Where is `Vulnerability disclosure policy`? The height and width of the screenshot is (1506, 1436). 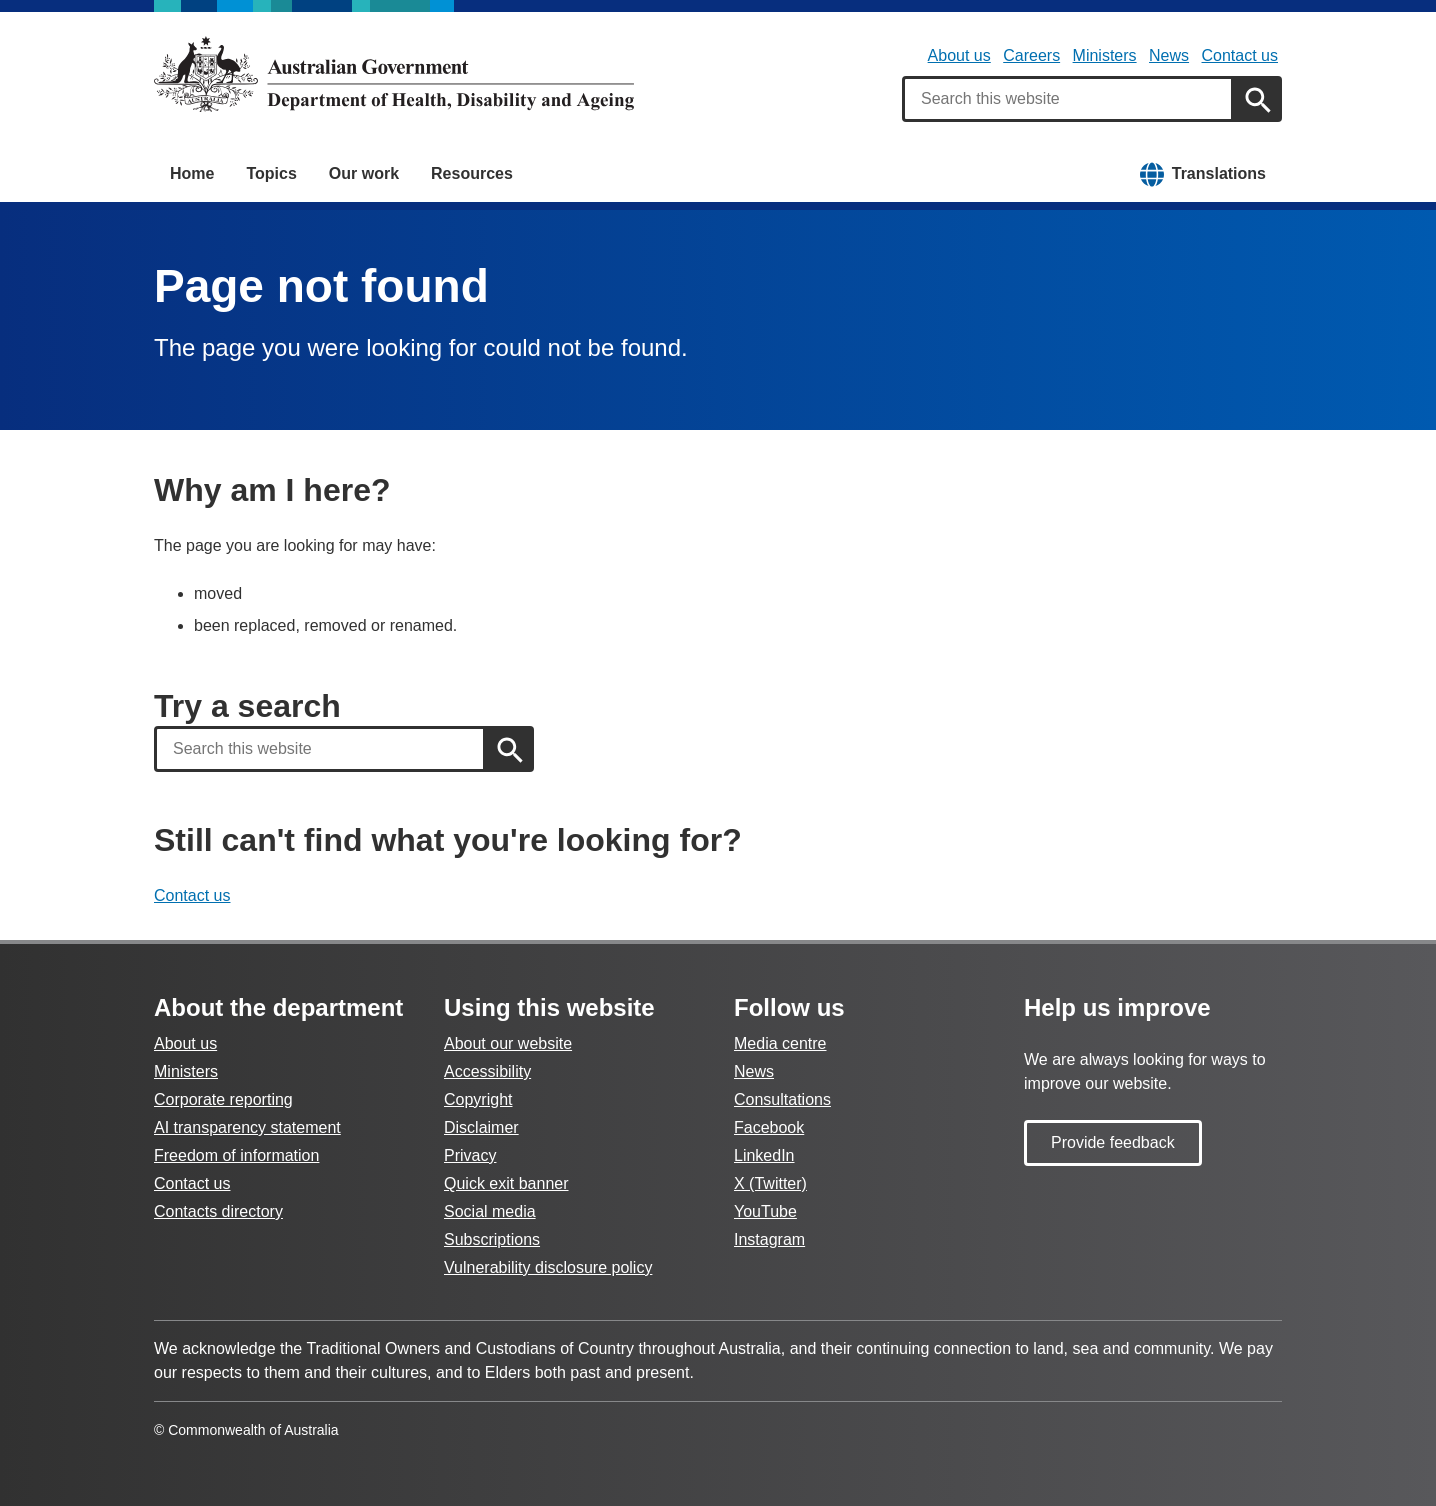
Vulnerability disclosure policy is located at coordinates (548, 1267).